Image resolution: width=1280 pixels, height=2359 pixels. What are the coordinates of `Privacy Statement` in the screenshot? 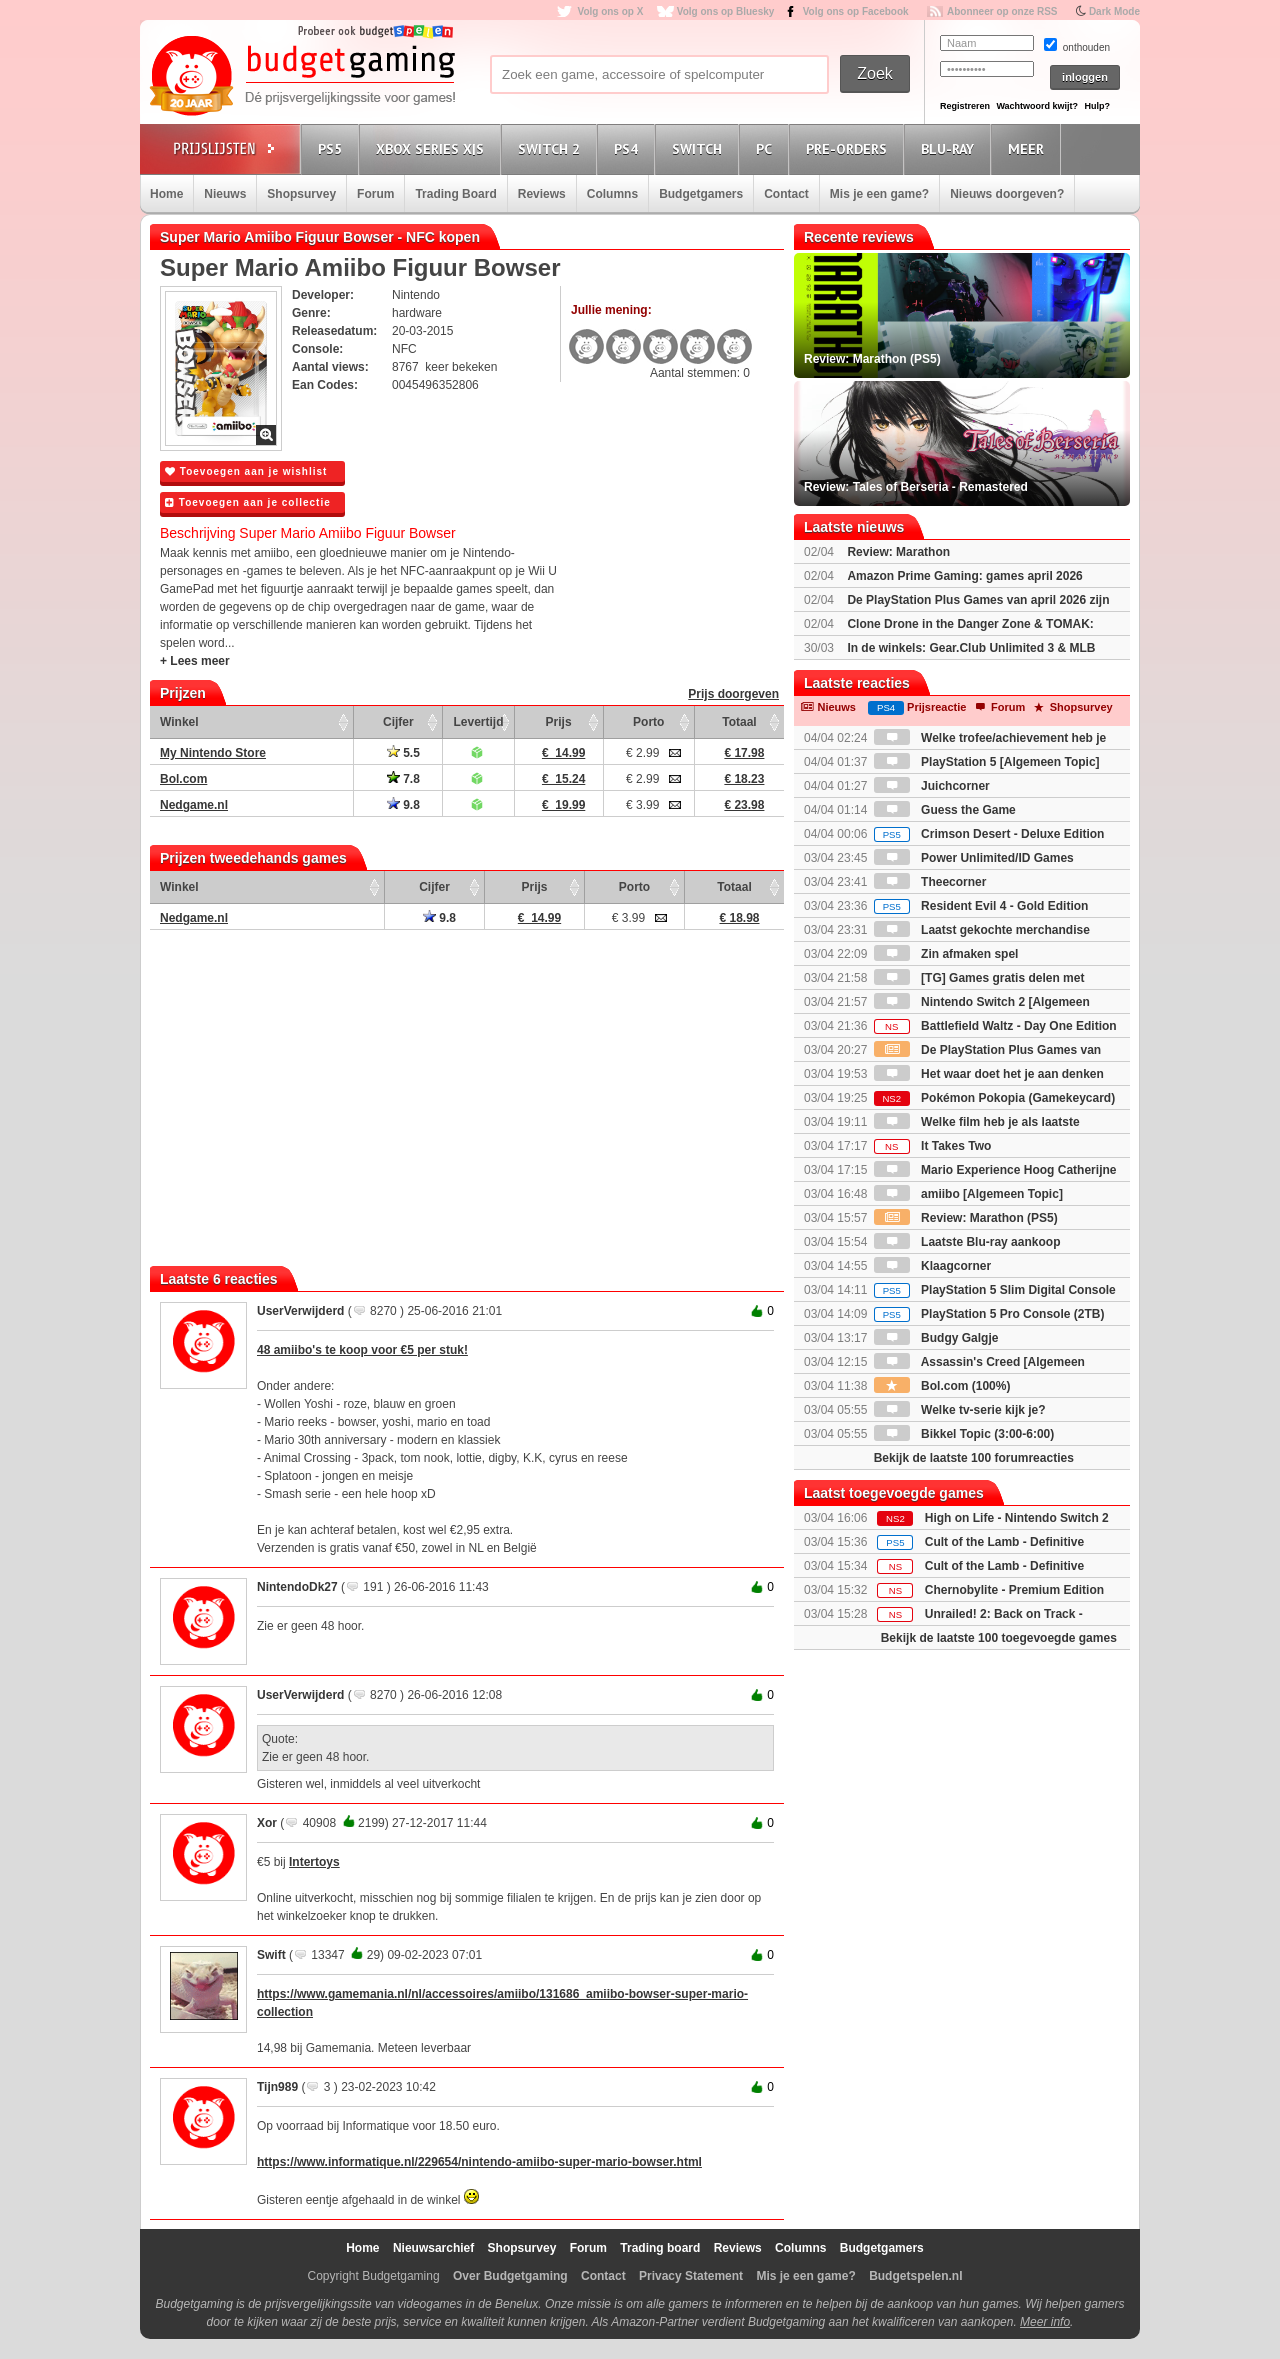 It's located at (691, 2276).